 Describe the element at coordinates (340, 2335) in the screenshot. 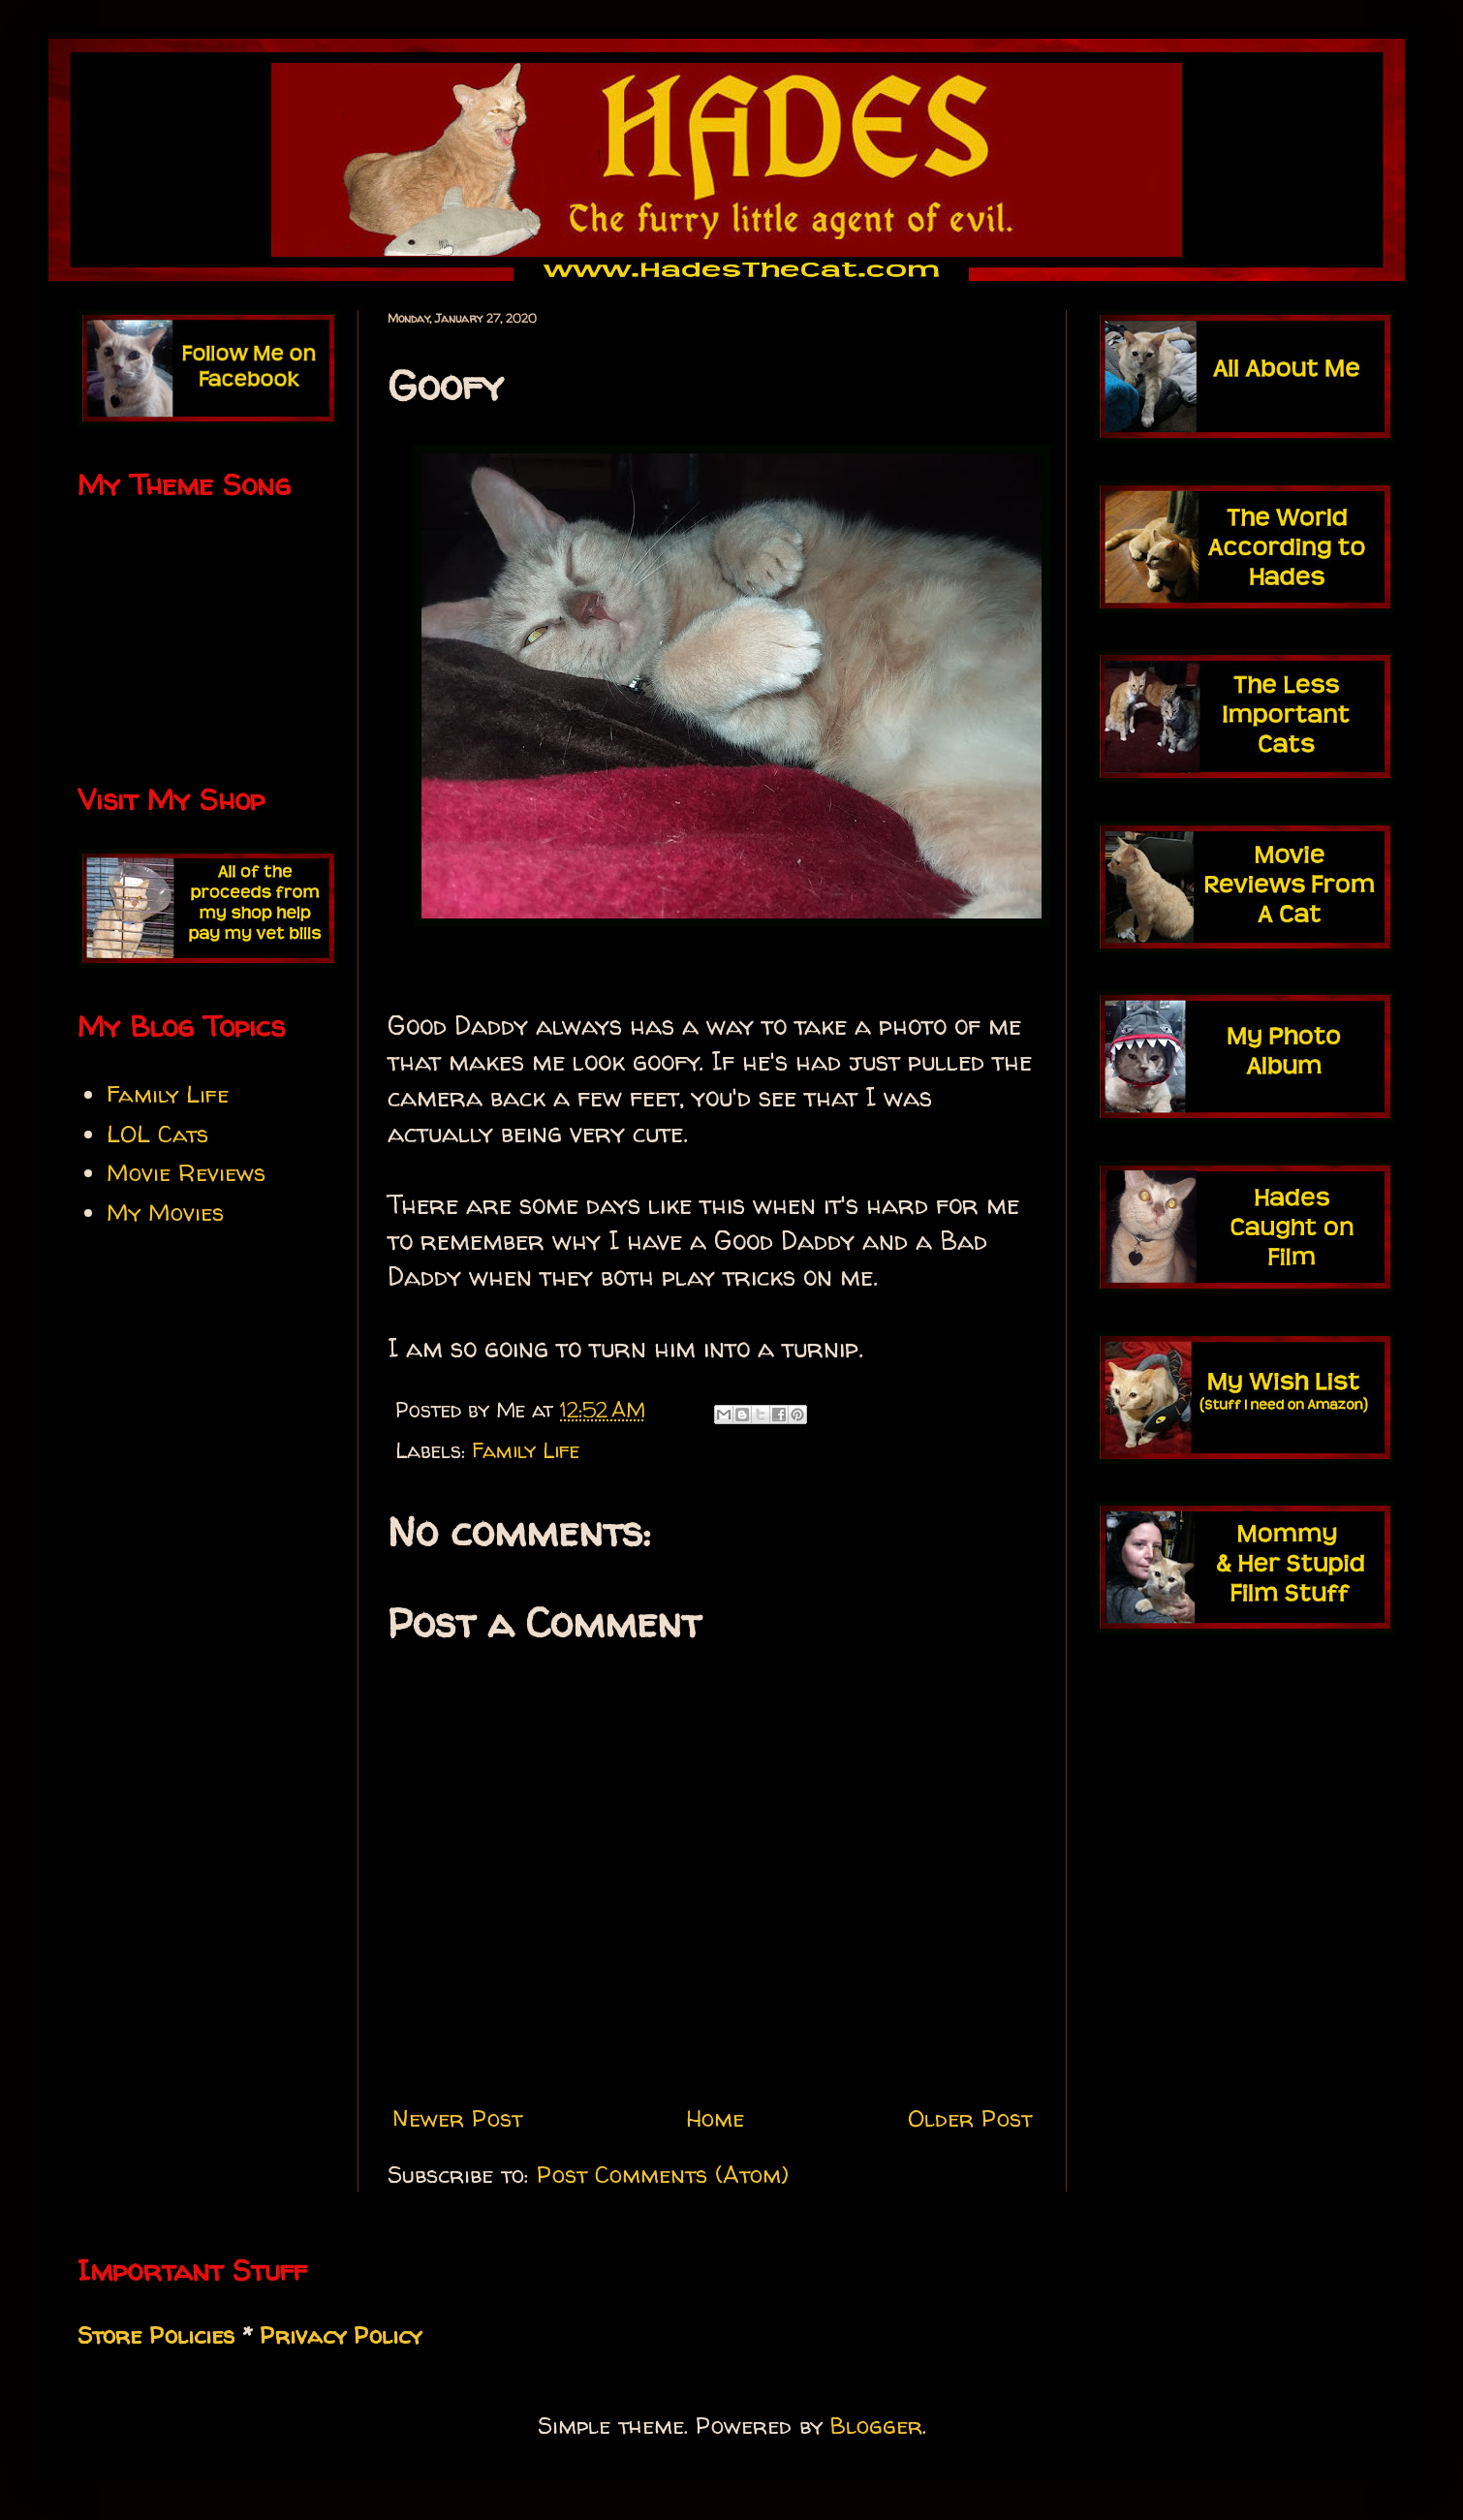

I see `Privacy Policy` at that location.